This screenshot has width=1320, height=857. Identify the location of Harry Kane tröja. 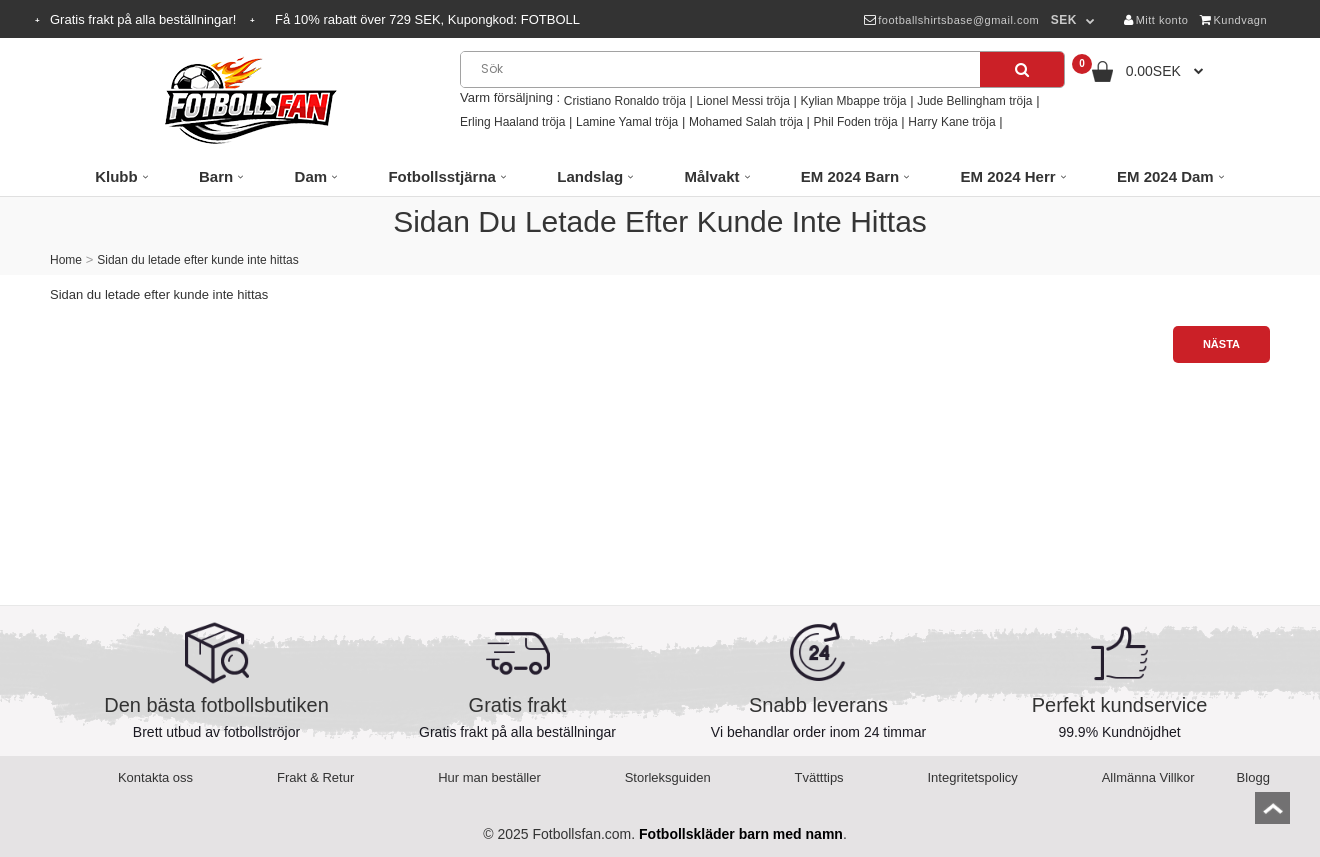
(951, 122).